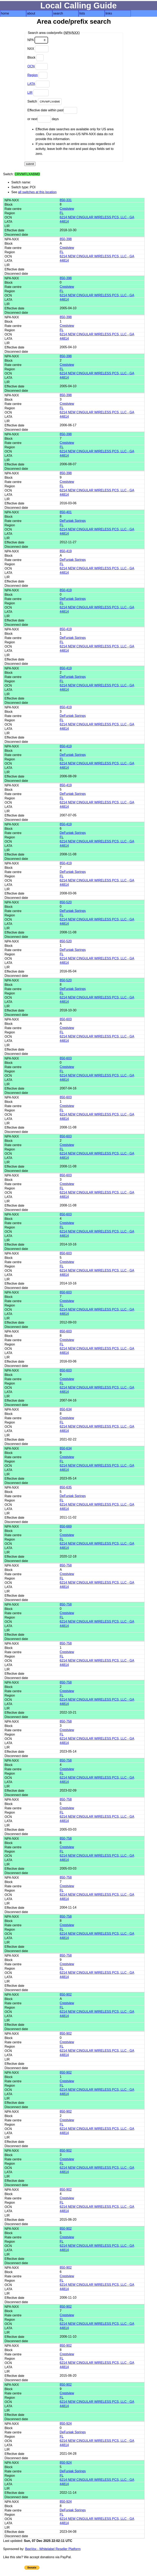 The width and height of the screenshot is (157, 2576). What do you see at coordinates (37, 192) in the screenshot?
I see `all switches at this location` at bounding box center [37, 192].